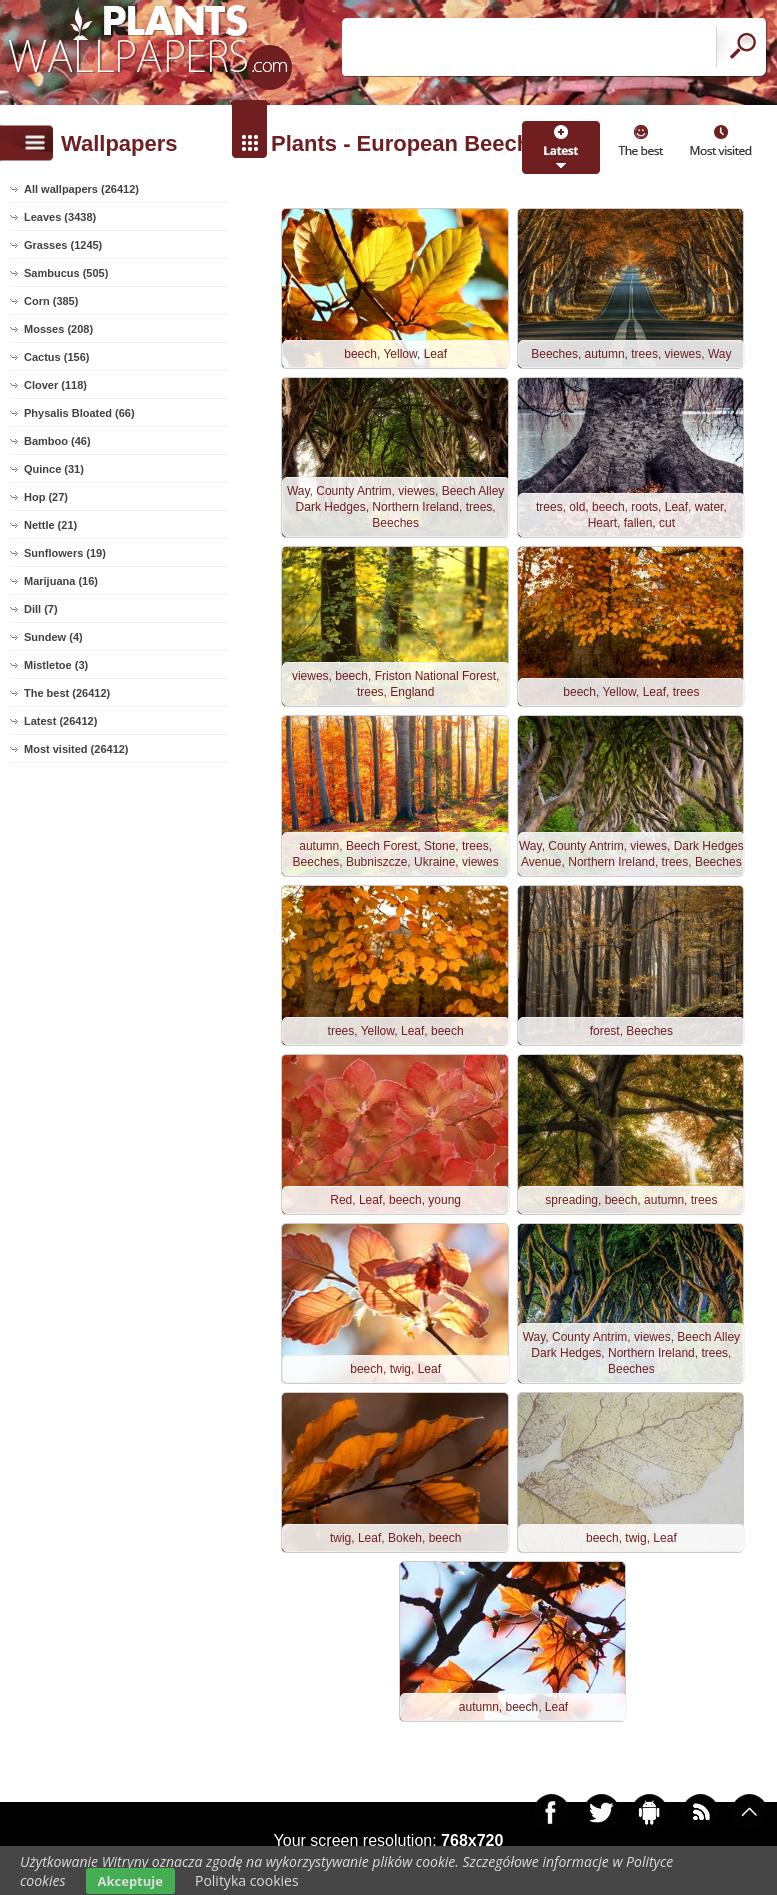 This screenshot has height=1895, width=777. What do you see at coordinates (63, 245) in the screenshot?
I see `Grasses (1245)` at bounding box center [63, 245].